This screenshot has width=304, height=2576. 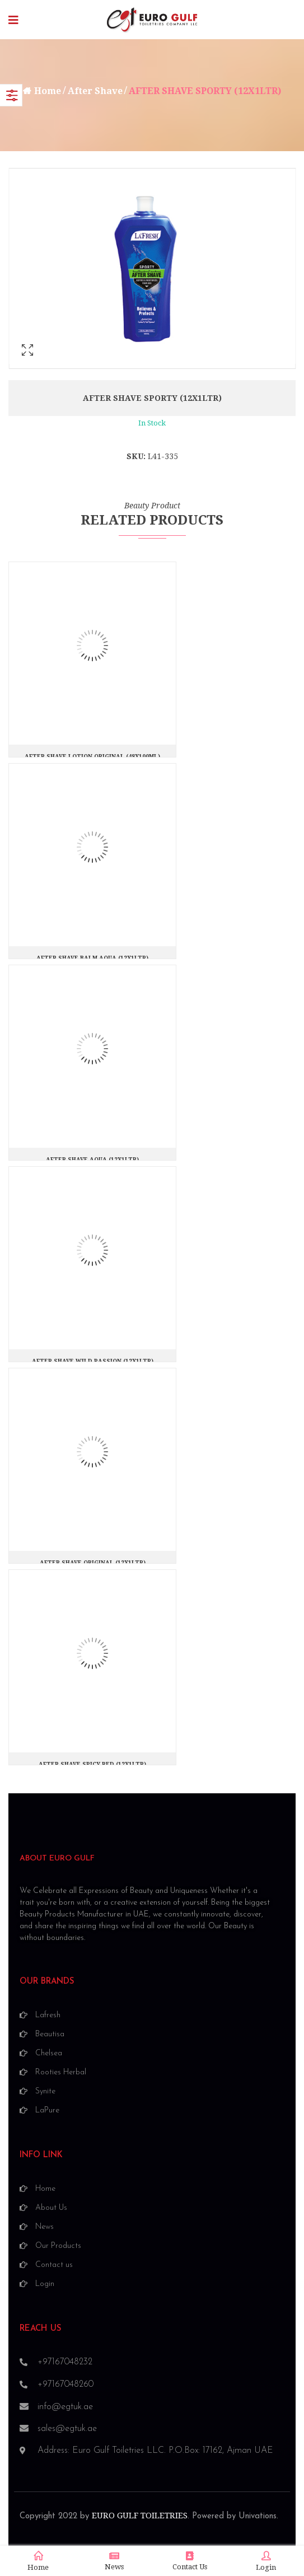 I want to click on News, so click(x=114, y=2561).